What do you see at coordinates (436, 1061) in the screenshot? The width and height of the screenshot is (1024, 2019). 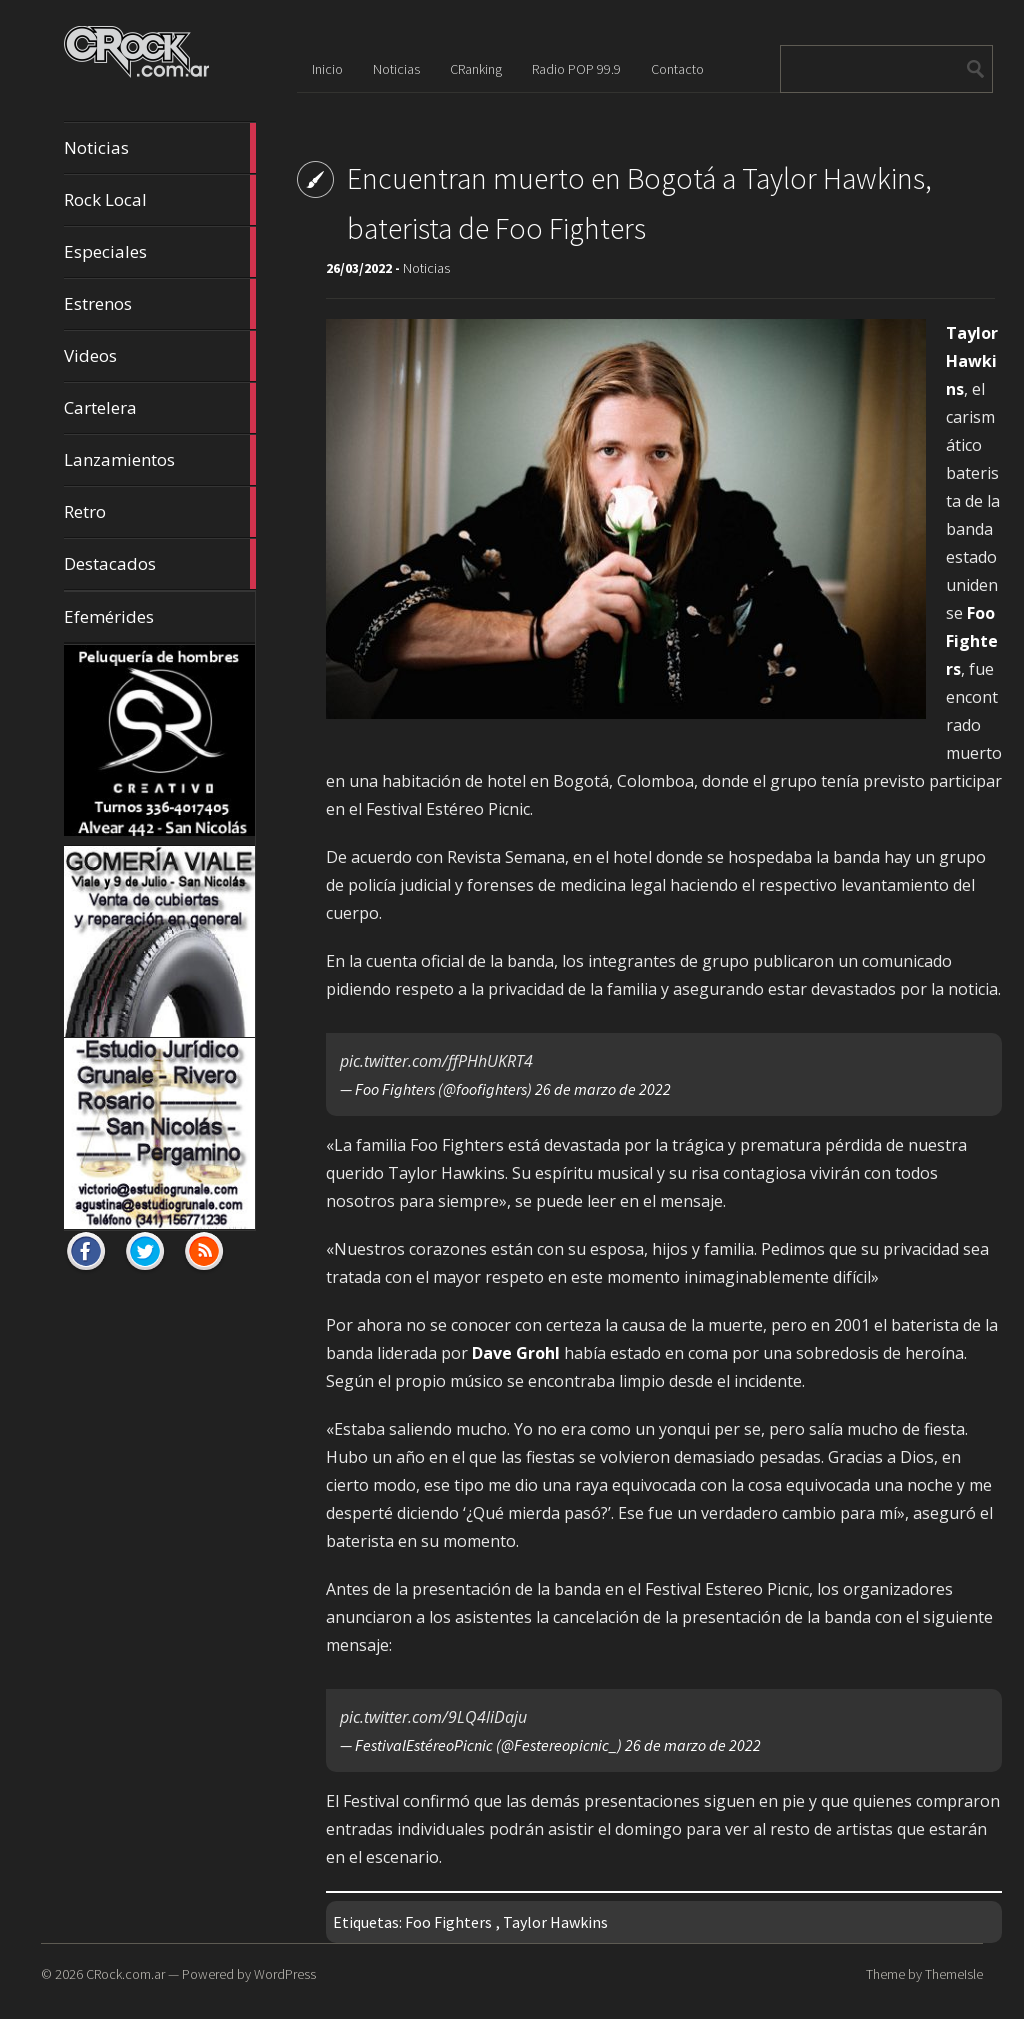 I see `pic.twitter.com/ffPHhUKRT4` at bounding box center [436, 1061].